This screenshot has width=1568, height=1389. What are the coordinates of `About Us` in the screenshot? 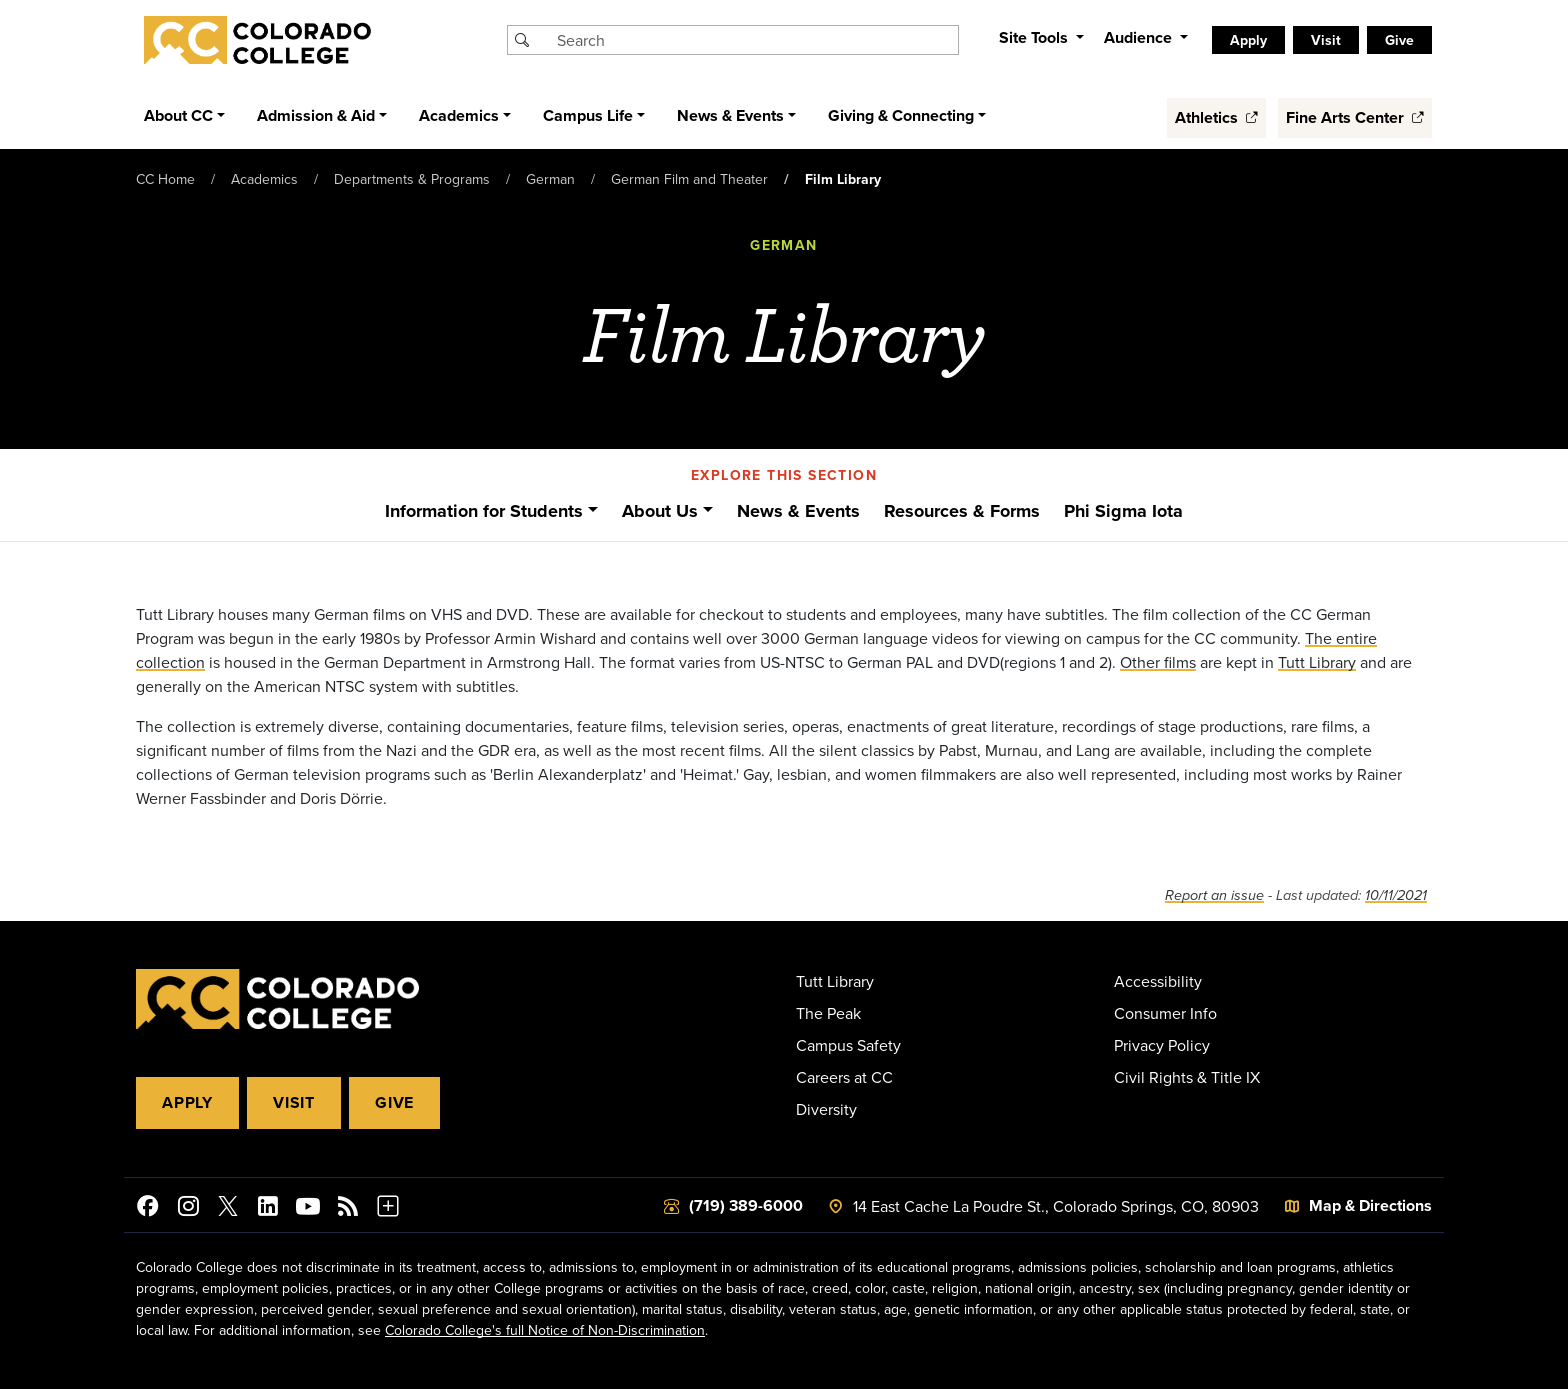 It's located at (660, 511).